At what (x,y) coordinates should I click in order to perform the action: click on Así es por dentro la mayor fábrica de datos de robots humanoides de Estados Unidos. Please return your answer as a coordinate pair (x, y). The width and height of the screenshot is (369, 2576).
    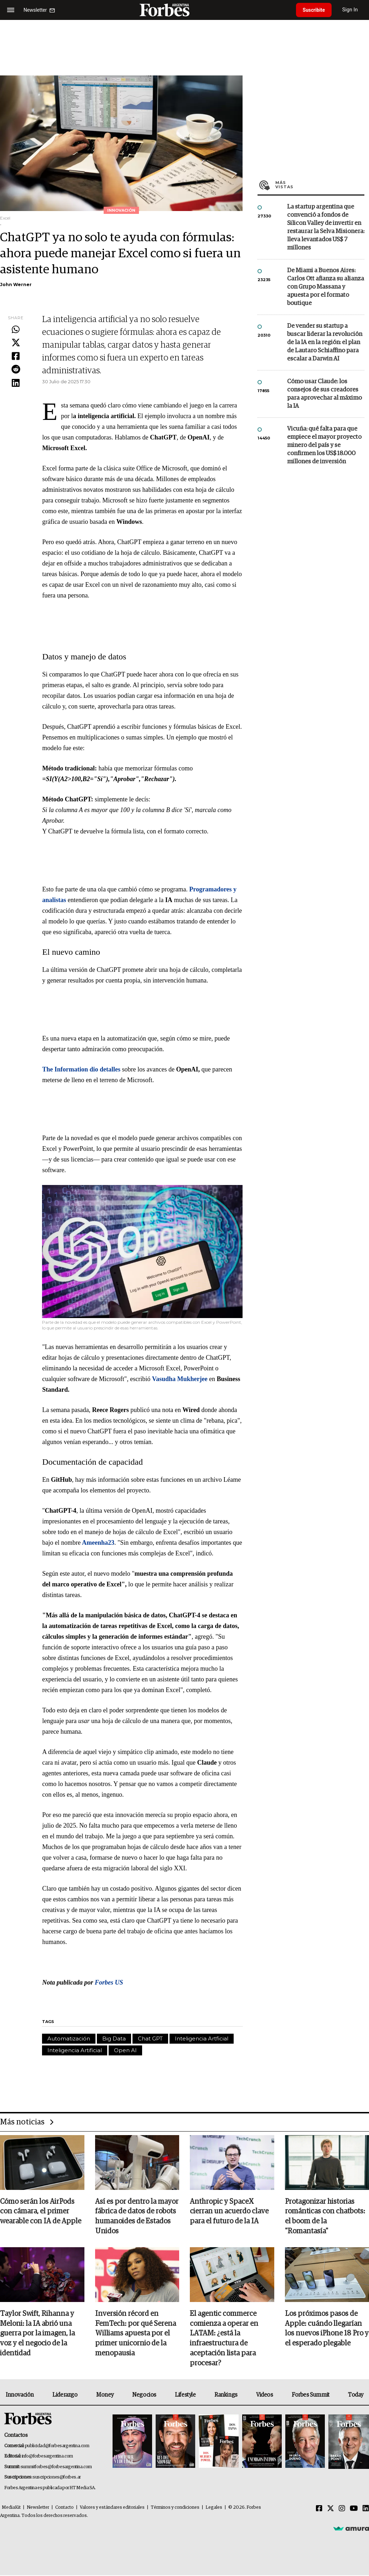
    Looking at the image, I should click on (136, 2216).